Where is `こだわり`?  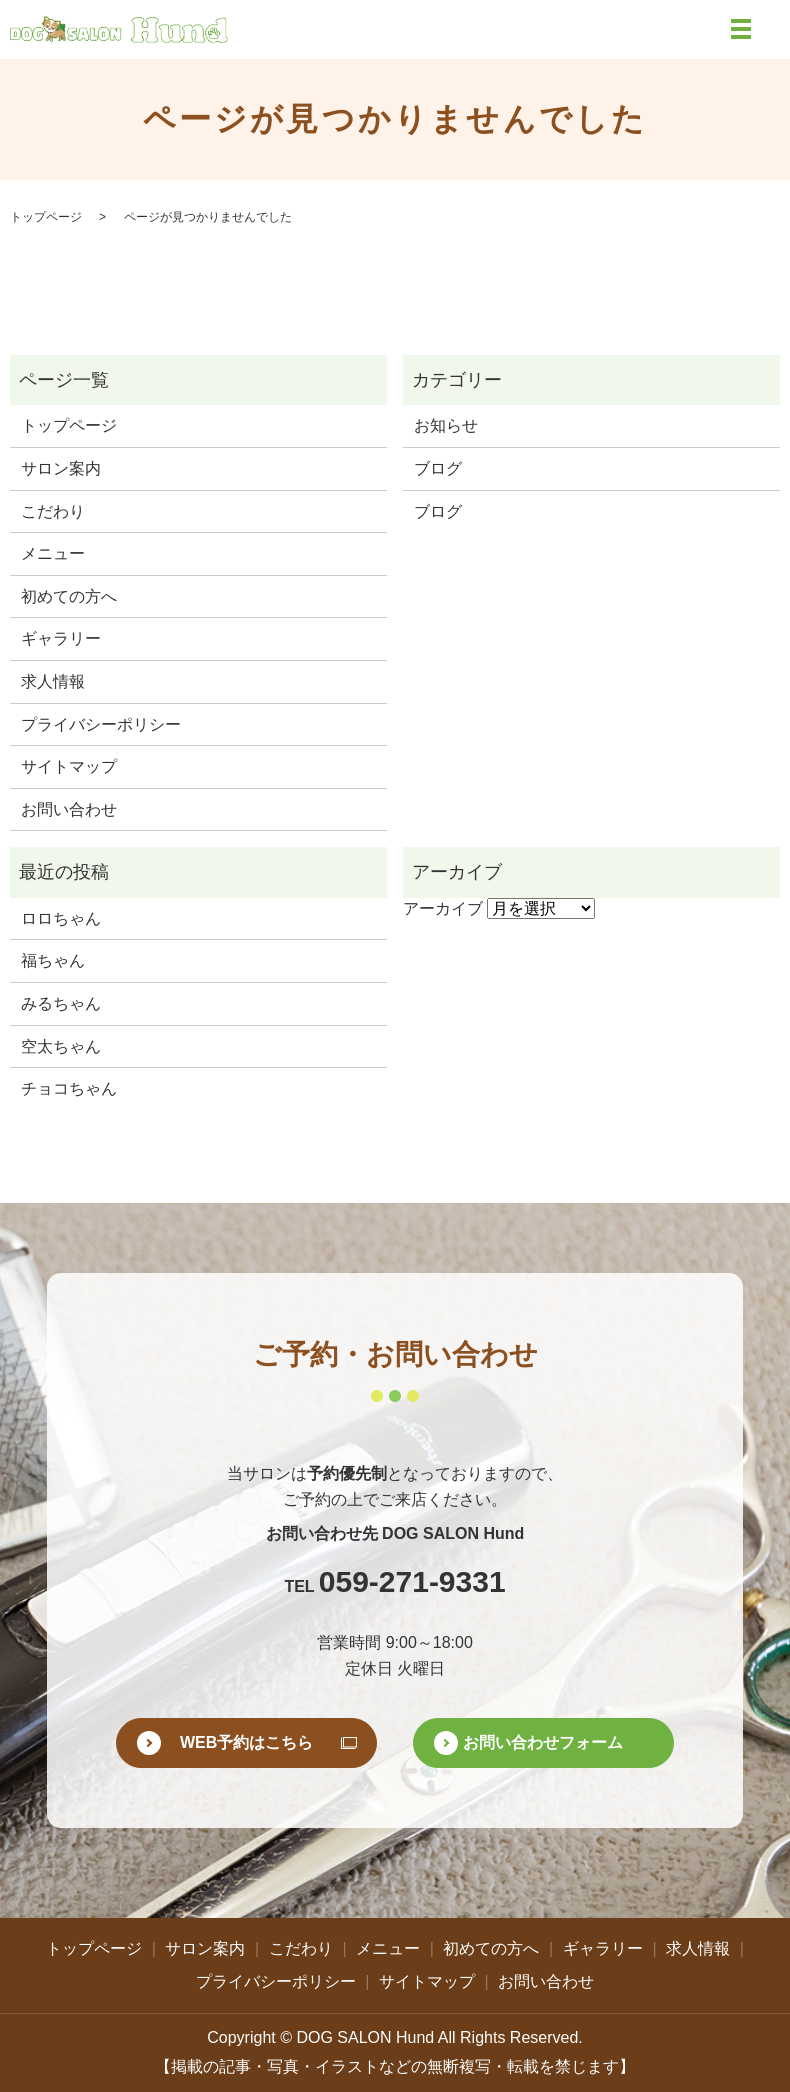
こだわり is located at coordinates (53, 511).